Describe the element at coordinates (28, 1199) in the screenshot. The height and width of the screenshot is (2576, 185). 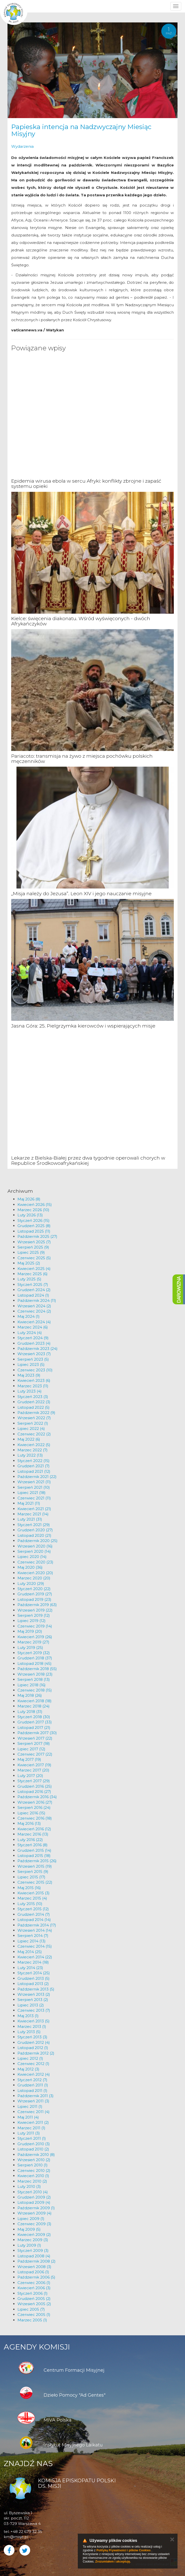
I see `Maj 2026 (8)` at that location.